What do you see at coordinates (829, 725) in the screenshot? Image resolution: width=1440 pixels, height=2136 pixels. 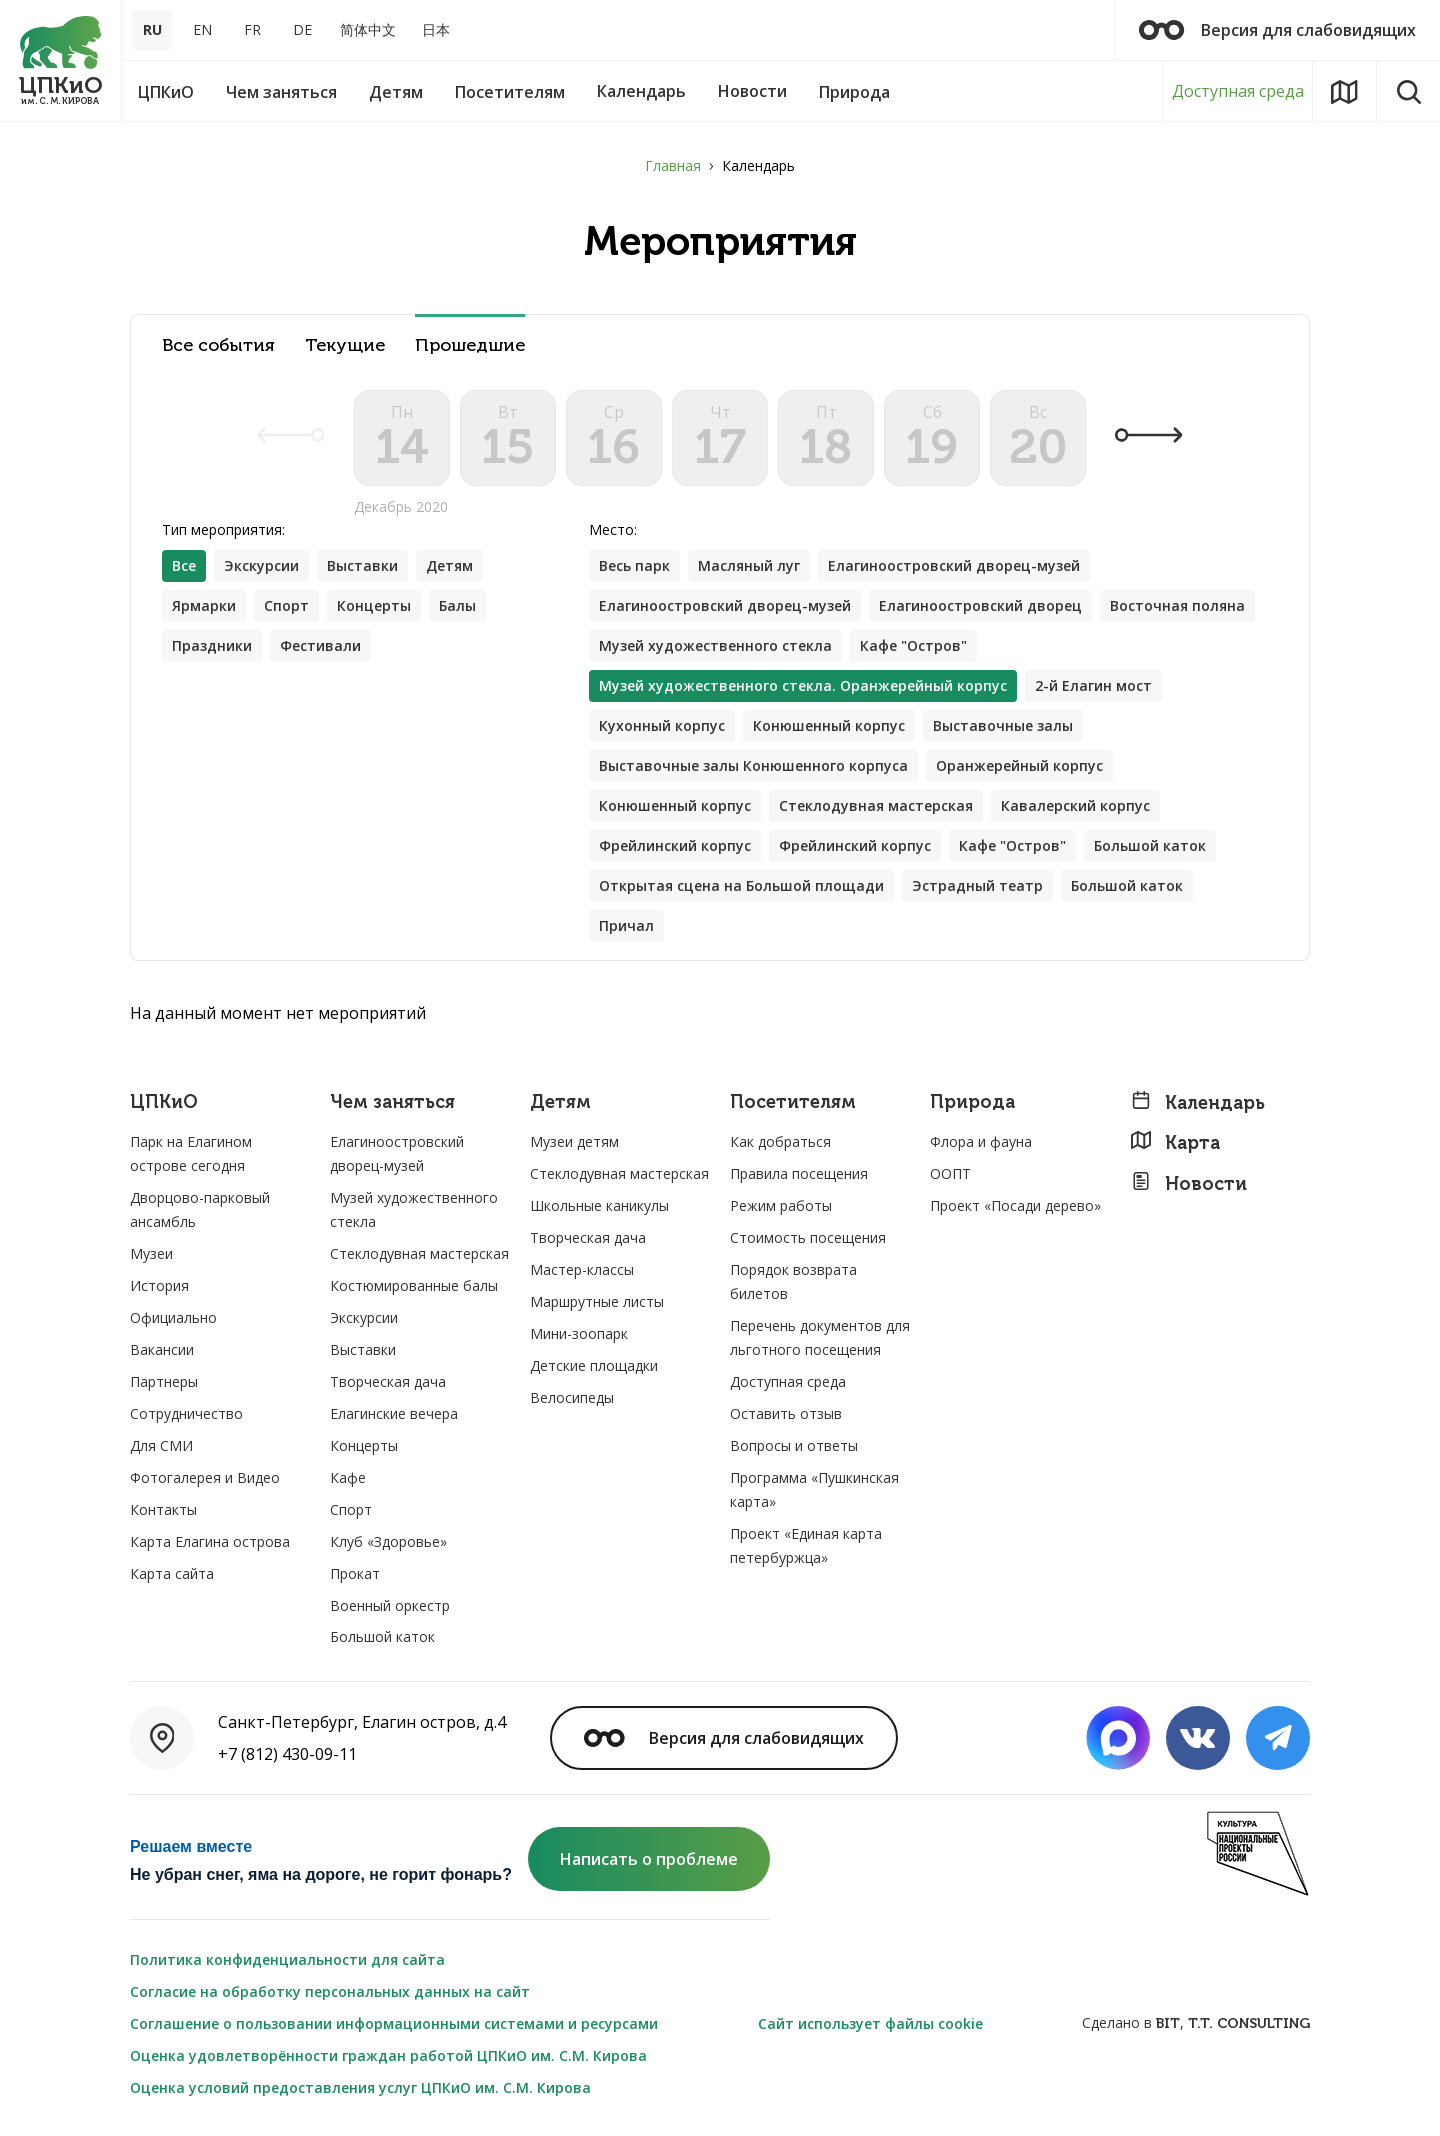 I see `Конюшенный корпус` at bounding box center [829, 725].